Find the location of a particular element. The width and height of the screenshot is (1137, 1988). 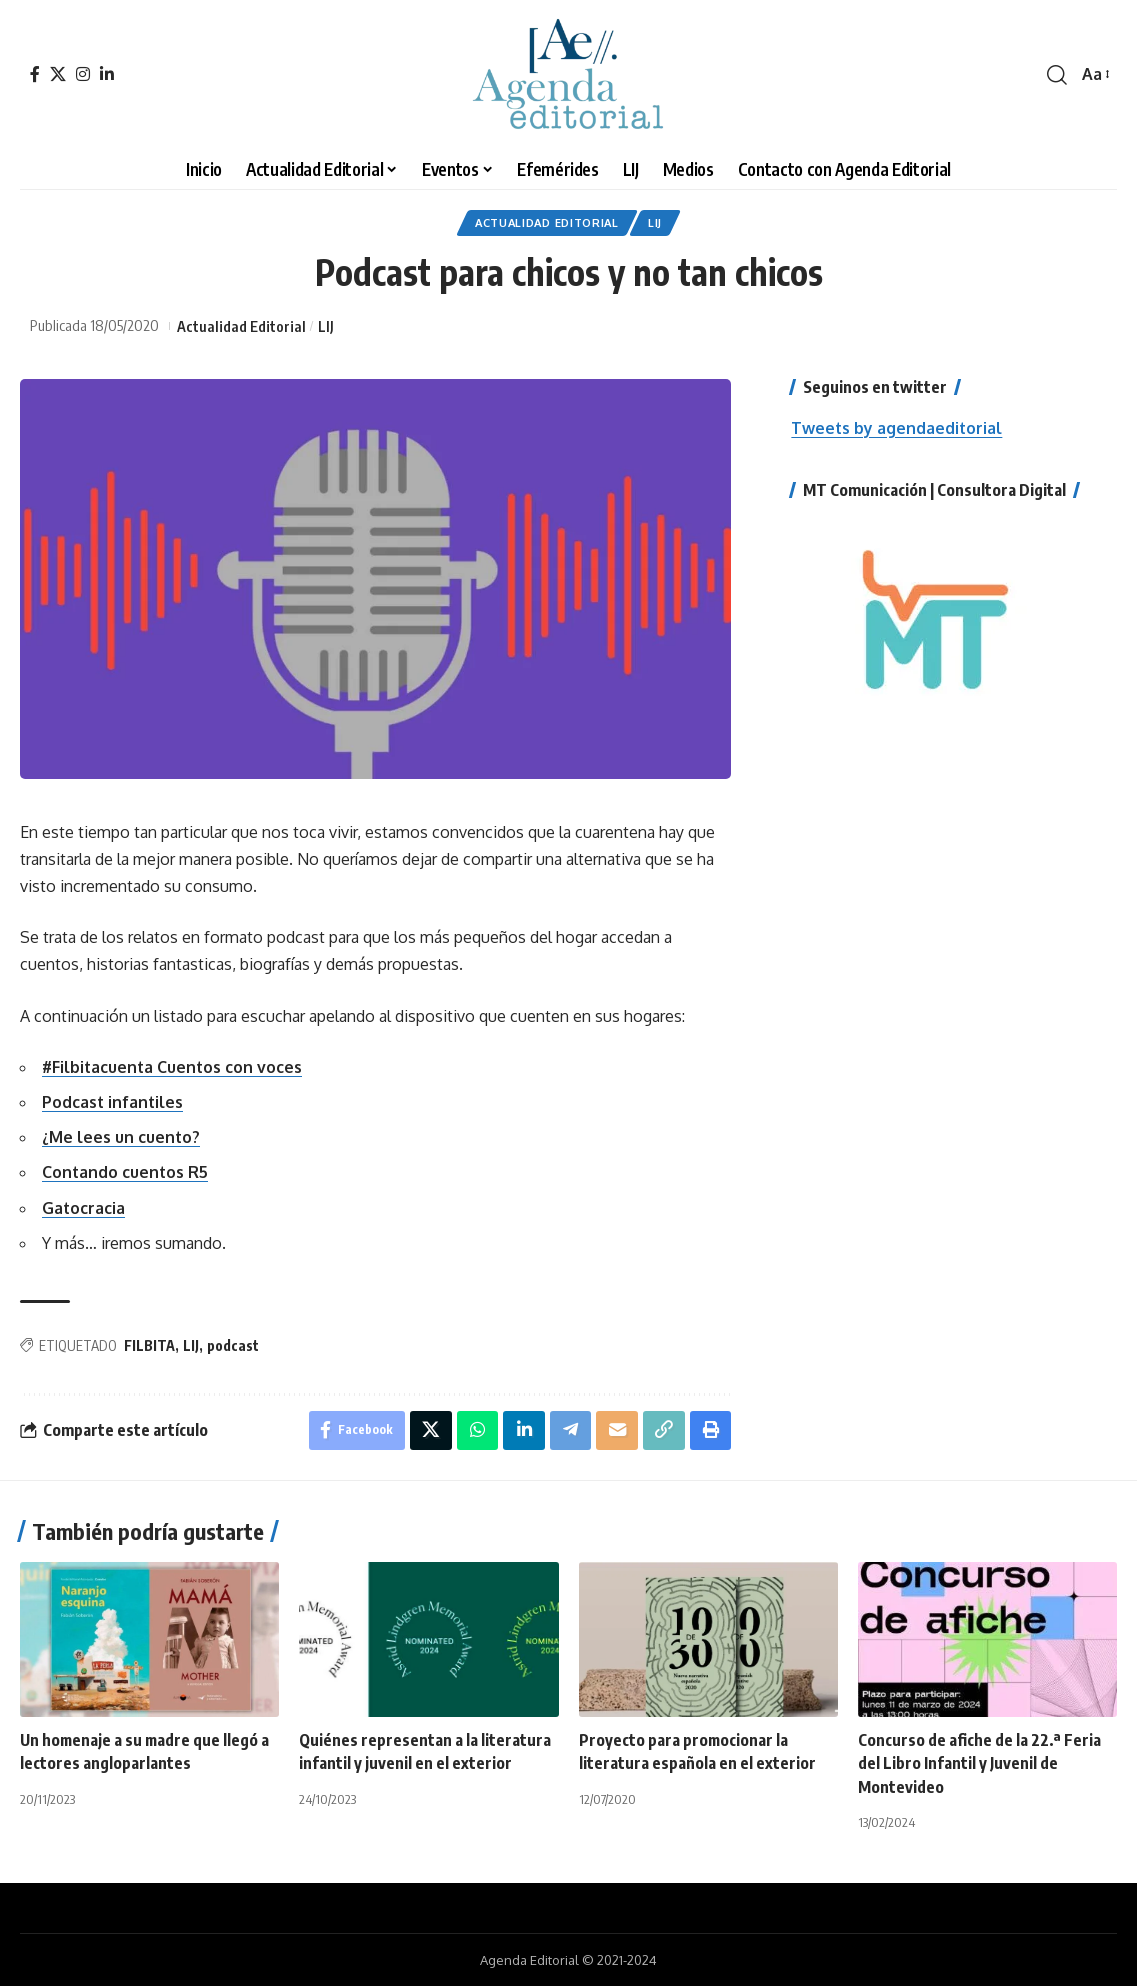

[Copy Link] is located at coordinates (663, 1432).